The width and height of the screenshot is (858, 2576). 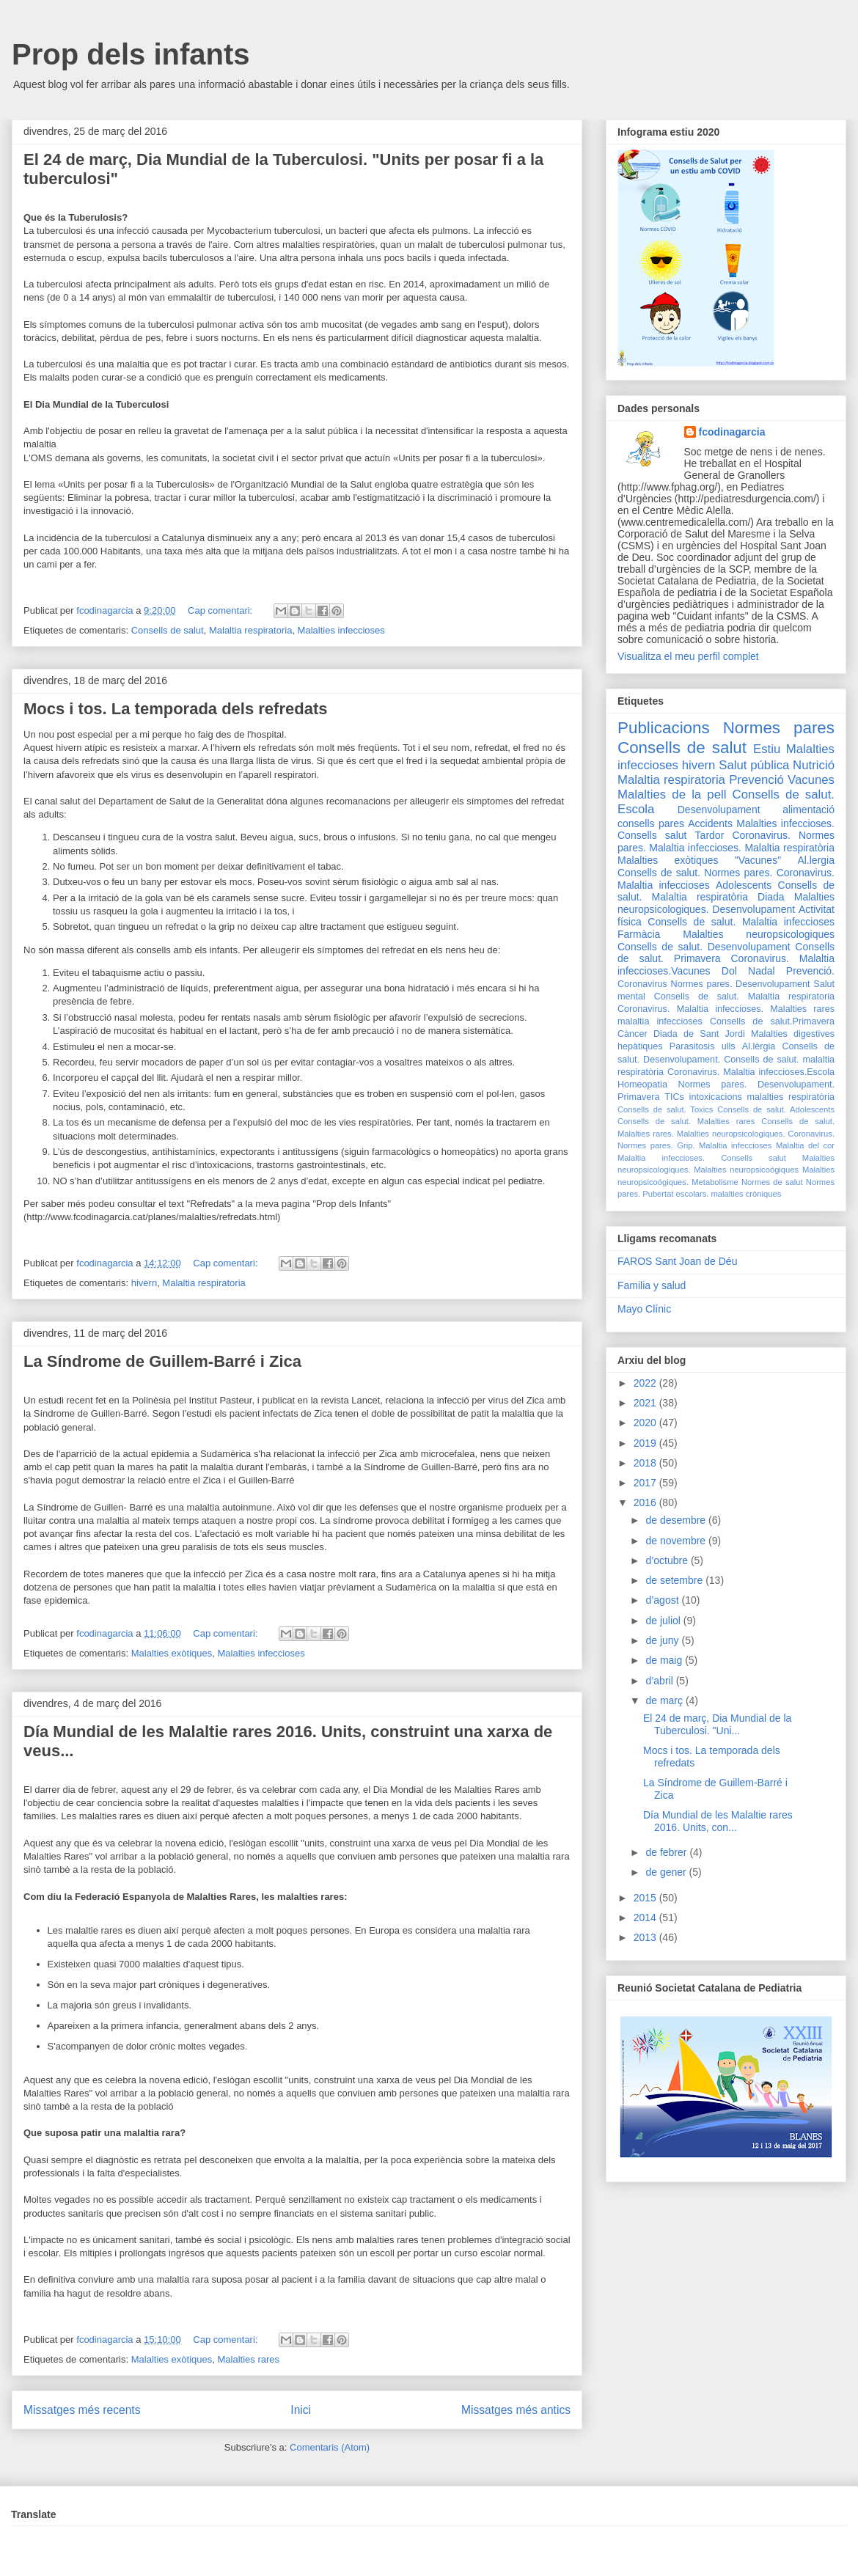 I want to click on Normes de salut, so click(x=772, y=1182).